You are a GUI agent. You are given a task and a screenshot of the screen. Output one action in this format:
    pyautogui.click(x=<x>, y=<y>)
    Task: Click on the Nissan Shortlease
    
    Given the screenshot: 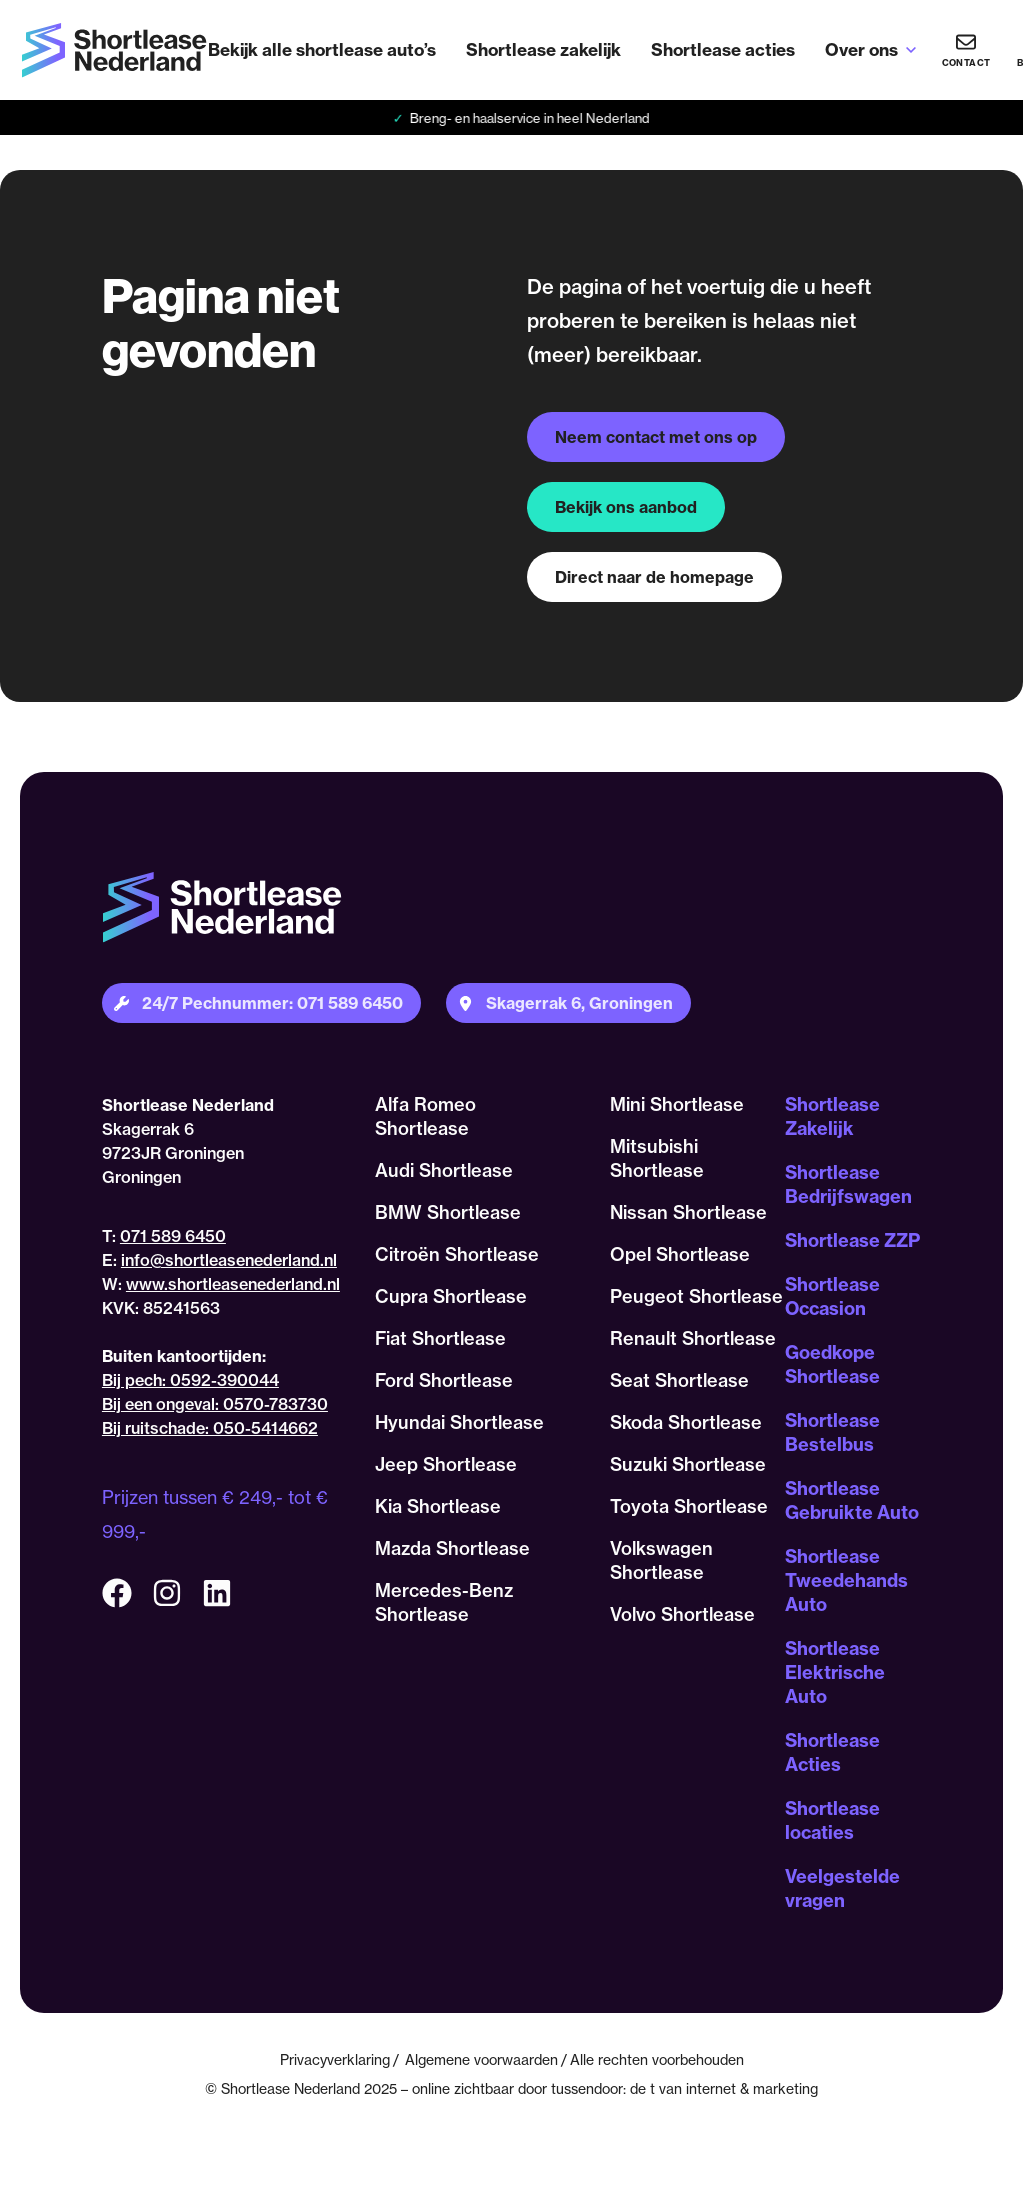 What is the action you would take?
    pyautogui.click(x=688, y=1212)
    